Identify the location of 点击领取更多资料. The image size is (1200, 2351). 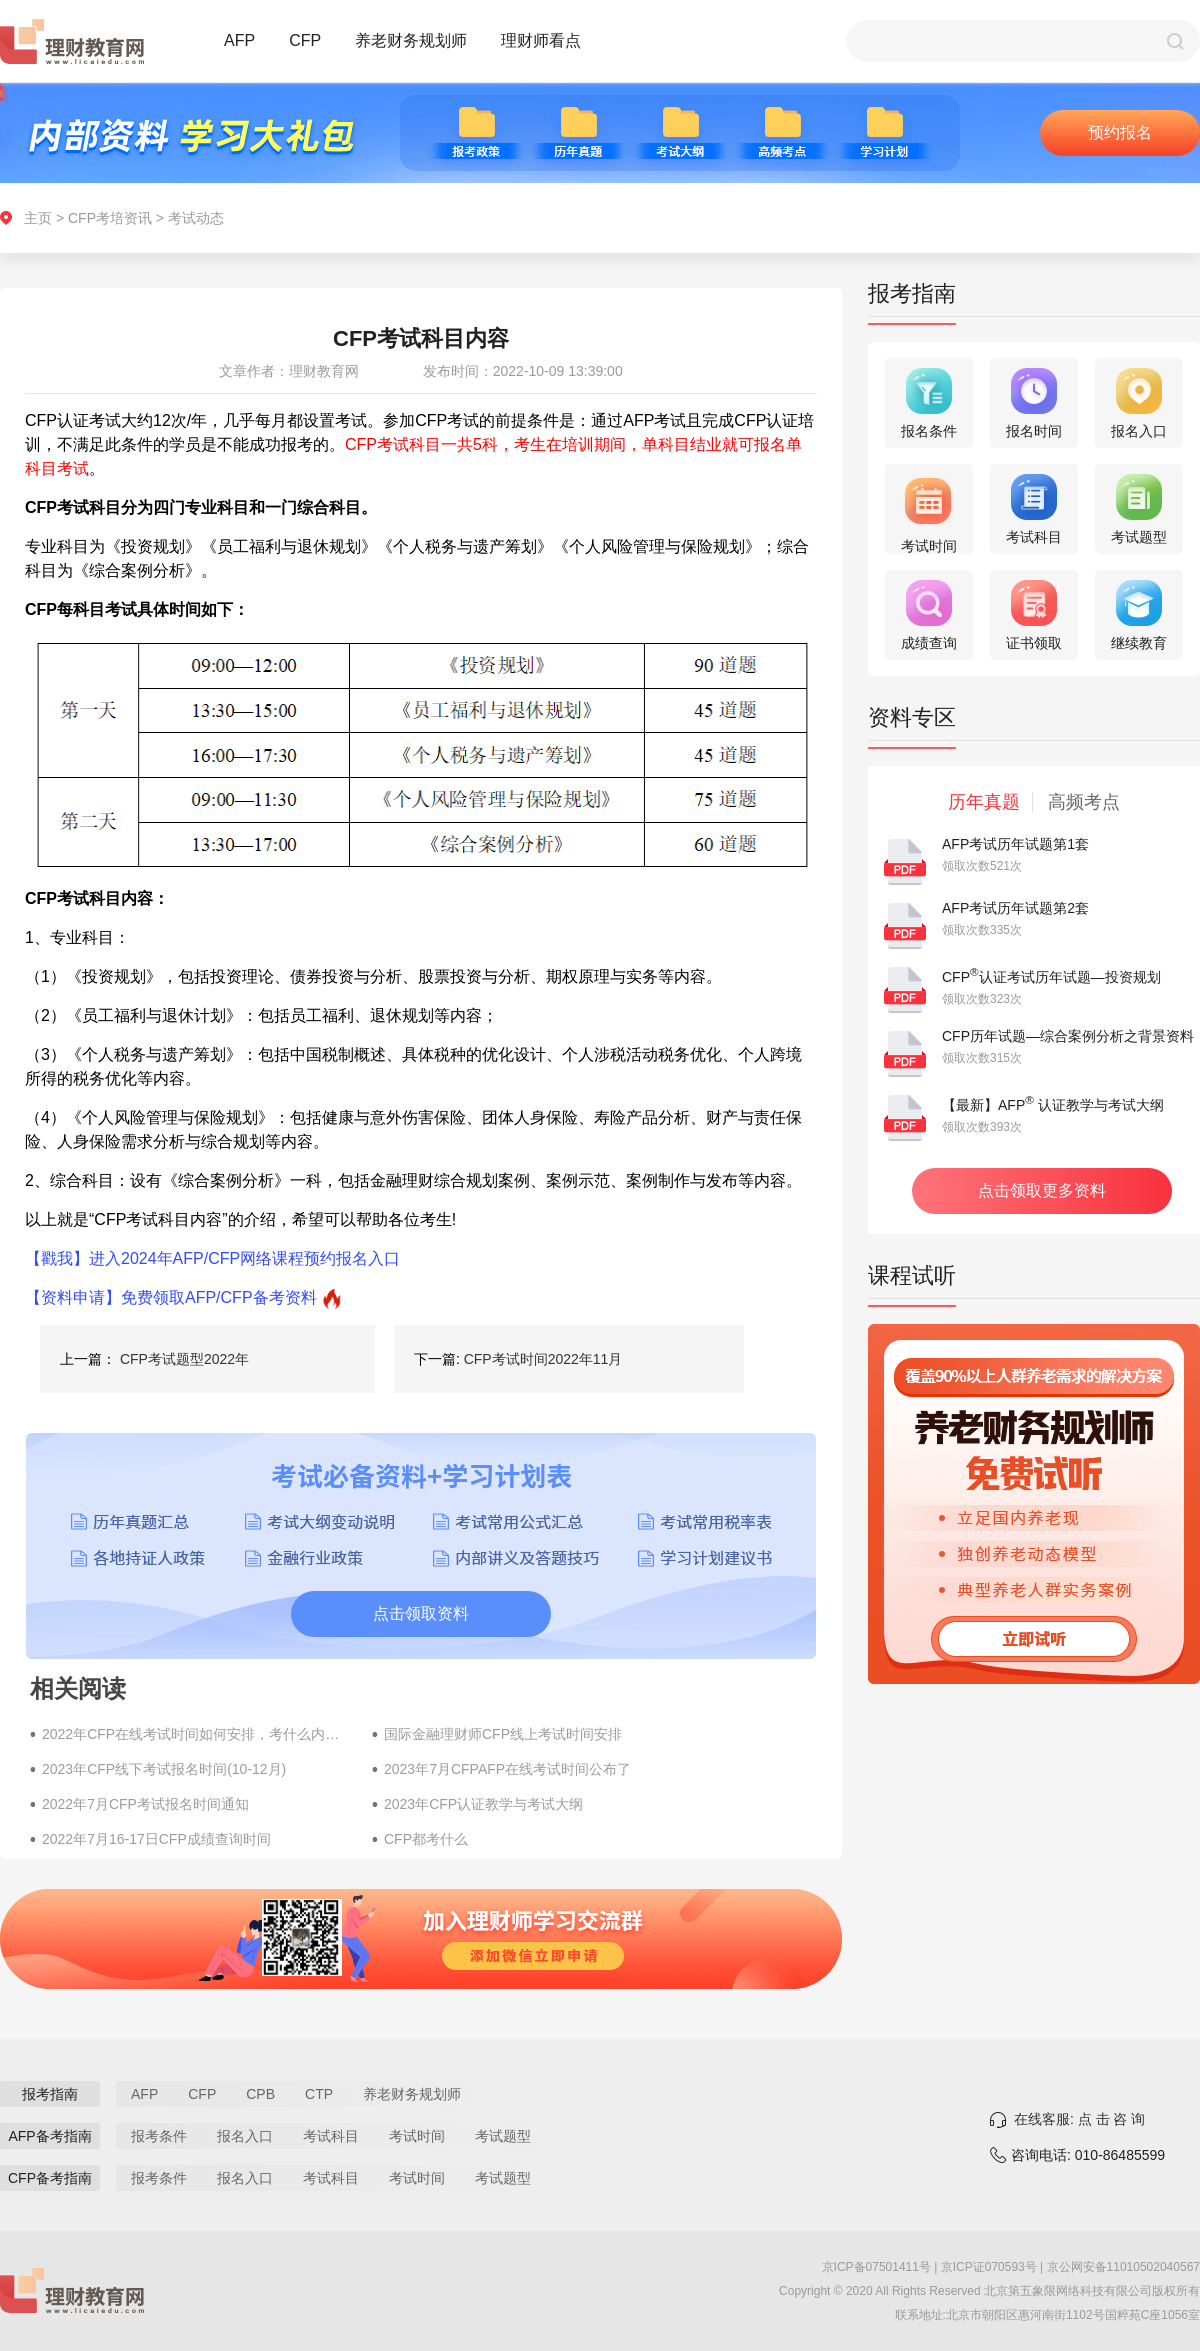
(1042, 1190).